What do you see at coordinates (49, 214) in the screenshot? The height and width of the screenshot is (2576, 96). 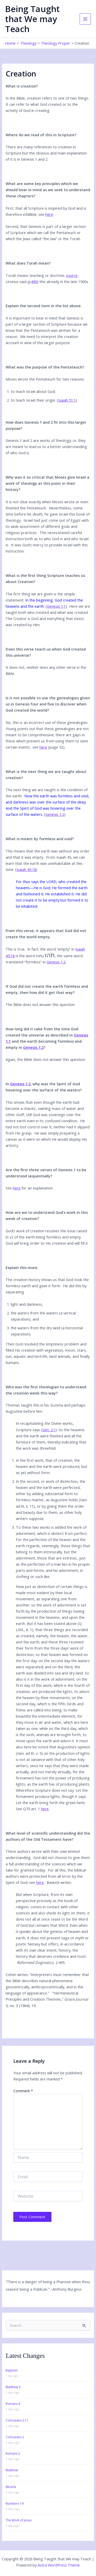 I see `here` at bounding box center [49, 214].